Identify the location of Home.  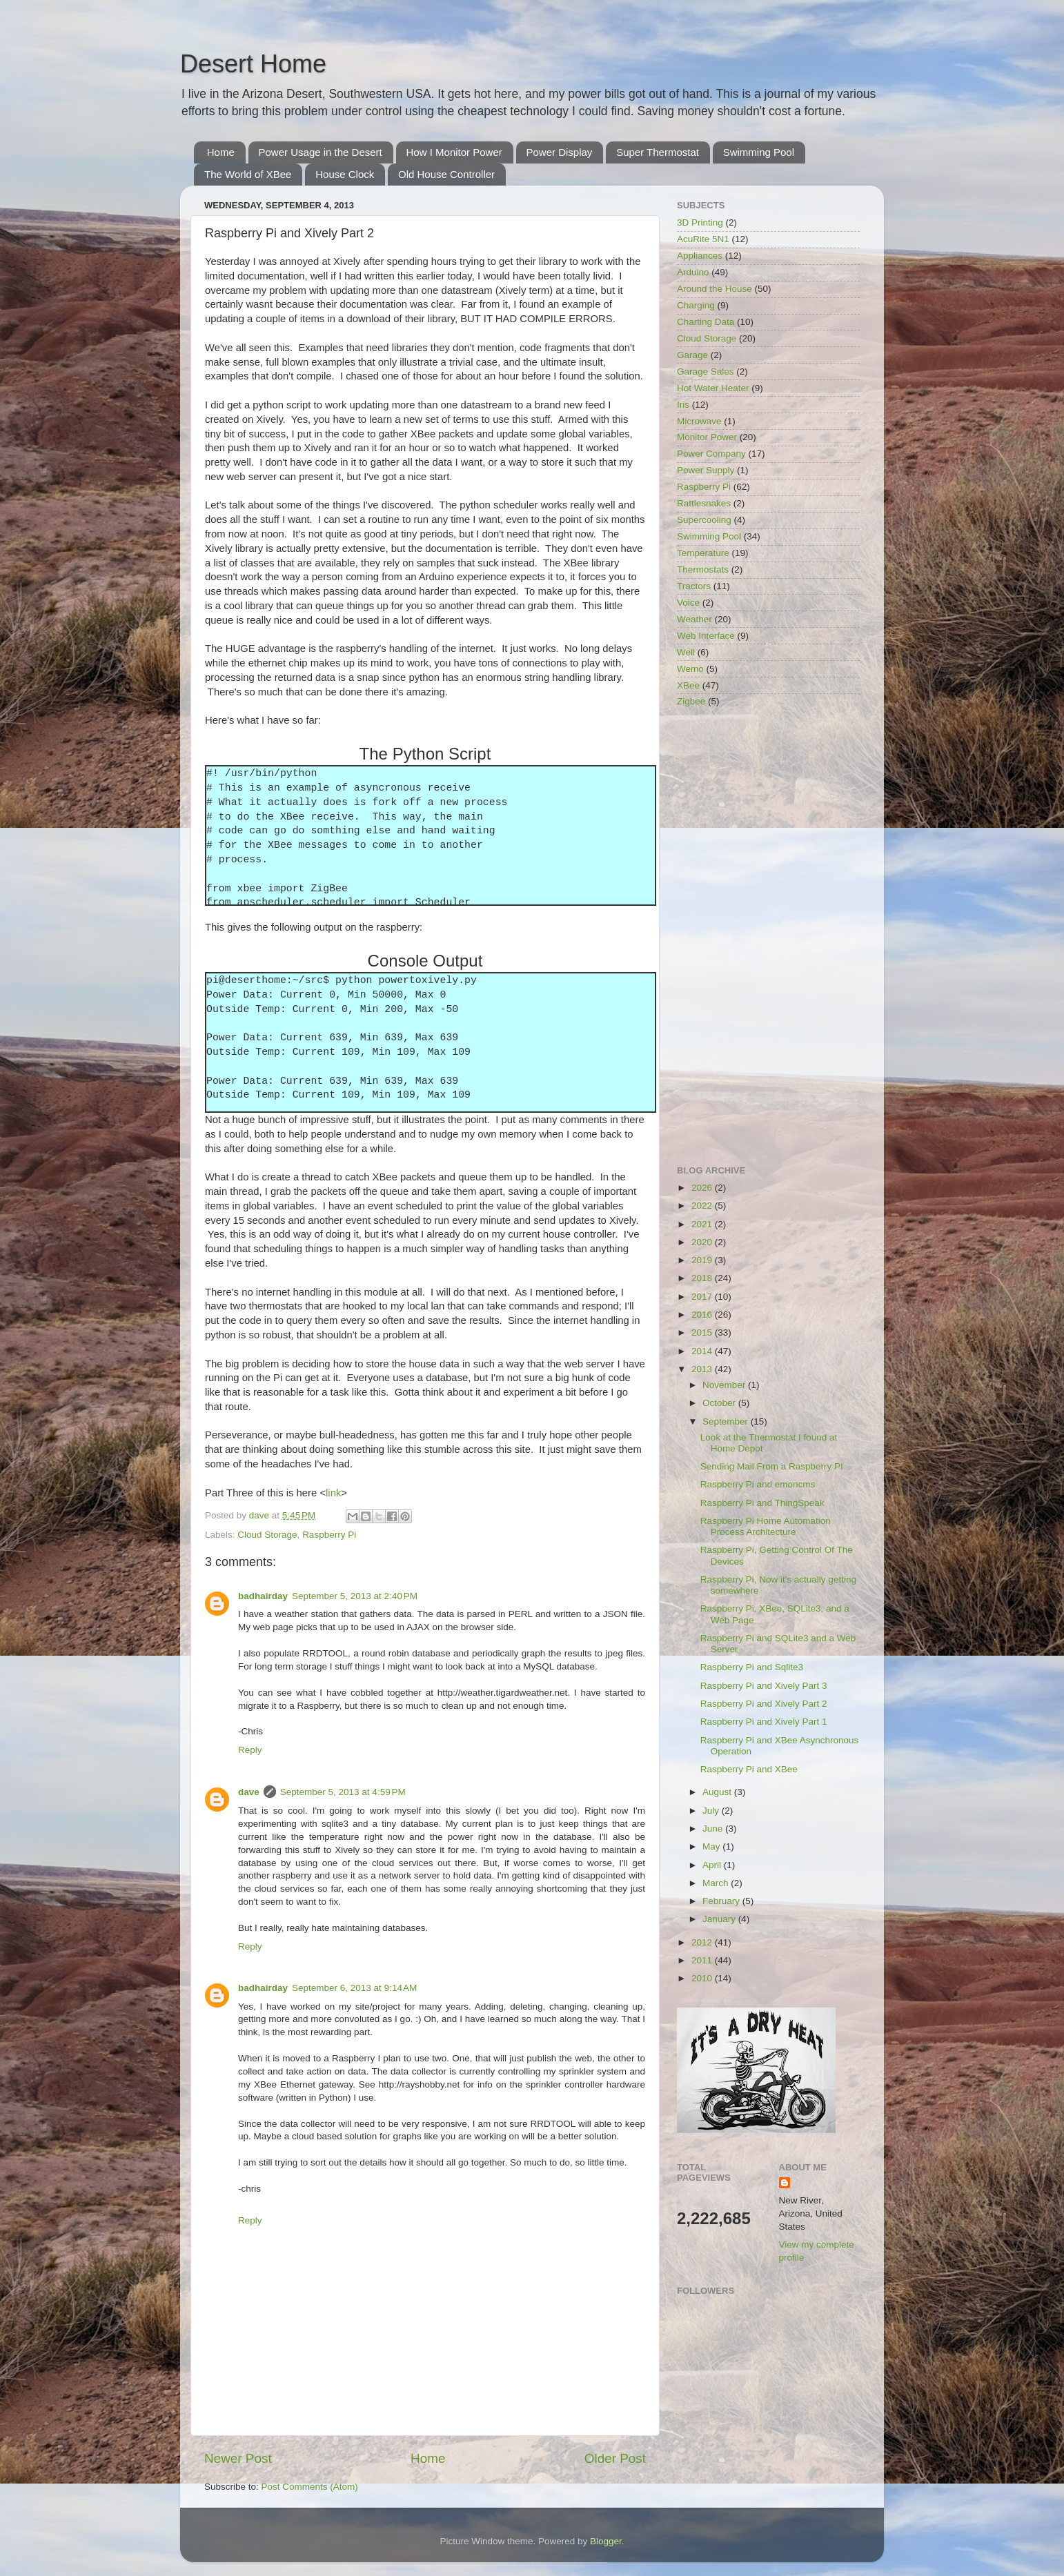
(221, 152).